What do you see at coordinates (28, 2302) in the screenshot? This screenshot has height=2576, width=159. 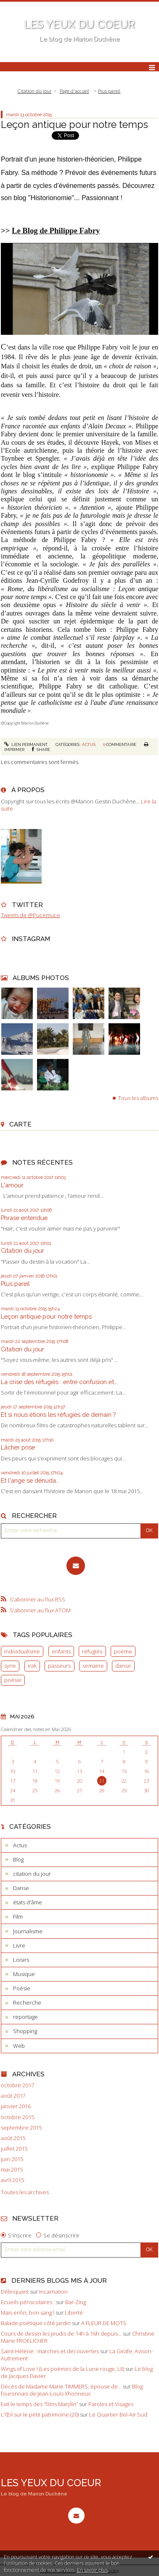 I see `Ecueils périscolaires :` at bounding box center [28, 2302].